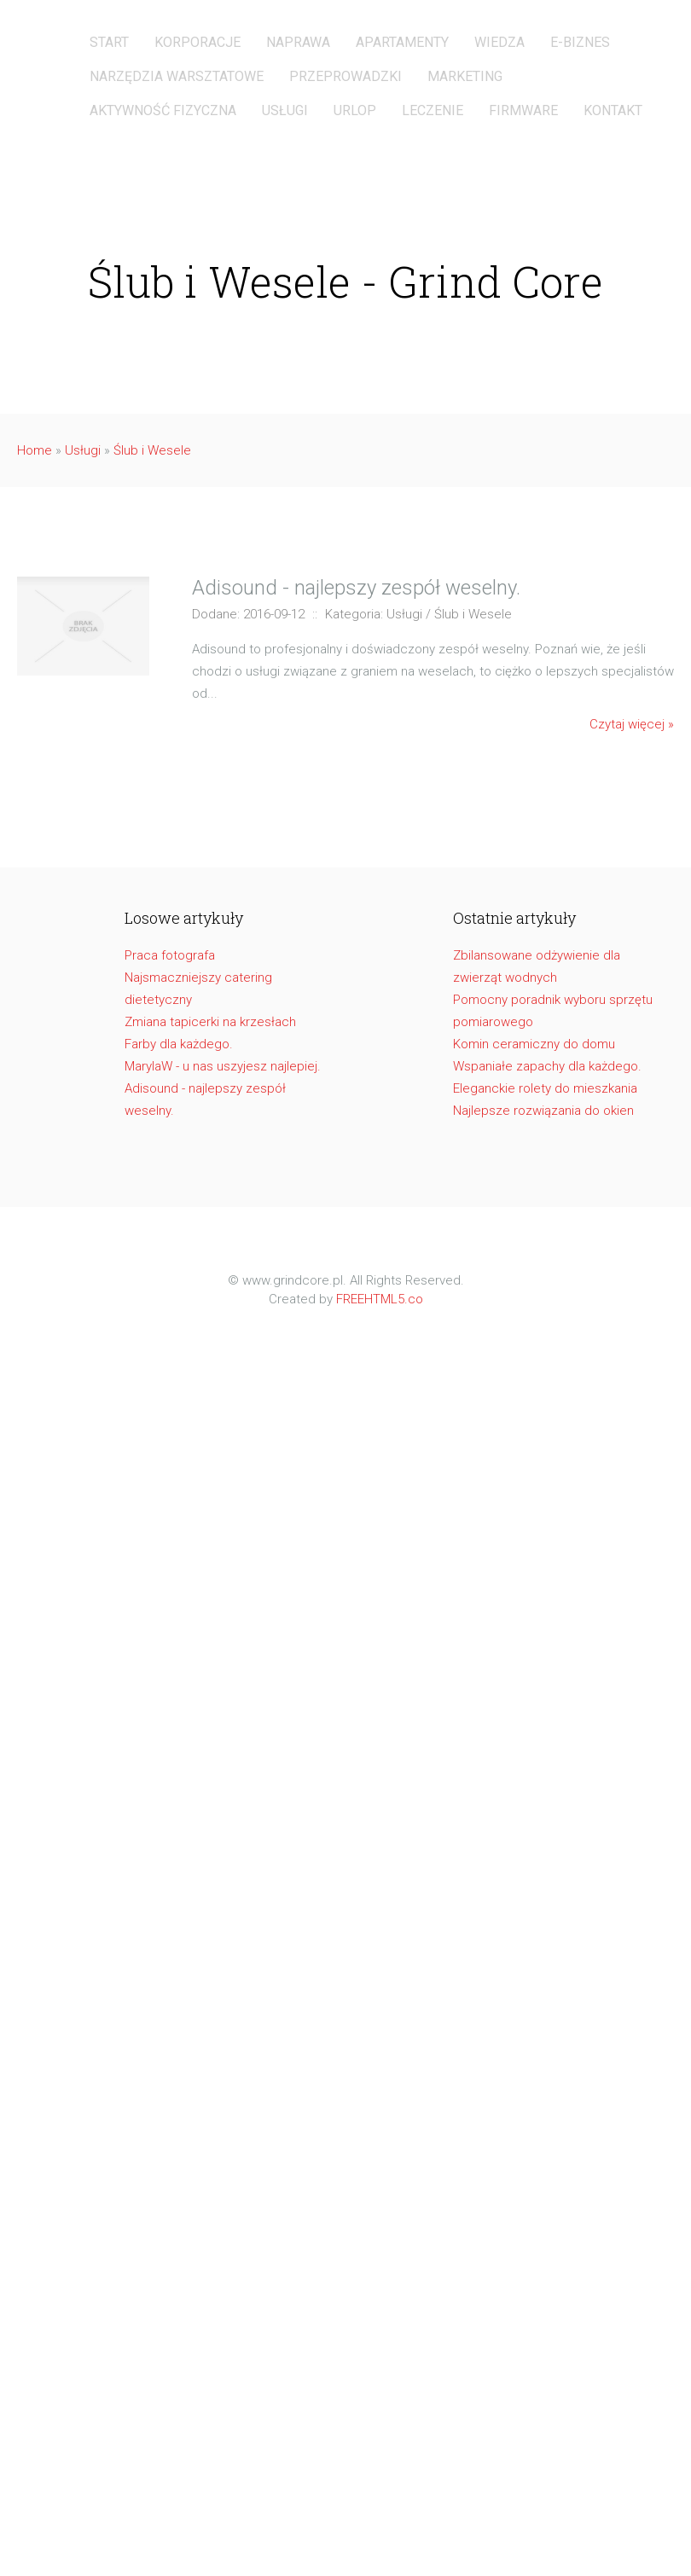 This screenshot has width=691, height=2576. What do you see at coordinates (547, 1066) in the screenshot?
I see `Wspaniałe zapachy dla każdego.` at bounding box center [547, 1066].